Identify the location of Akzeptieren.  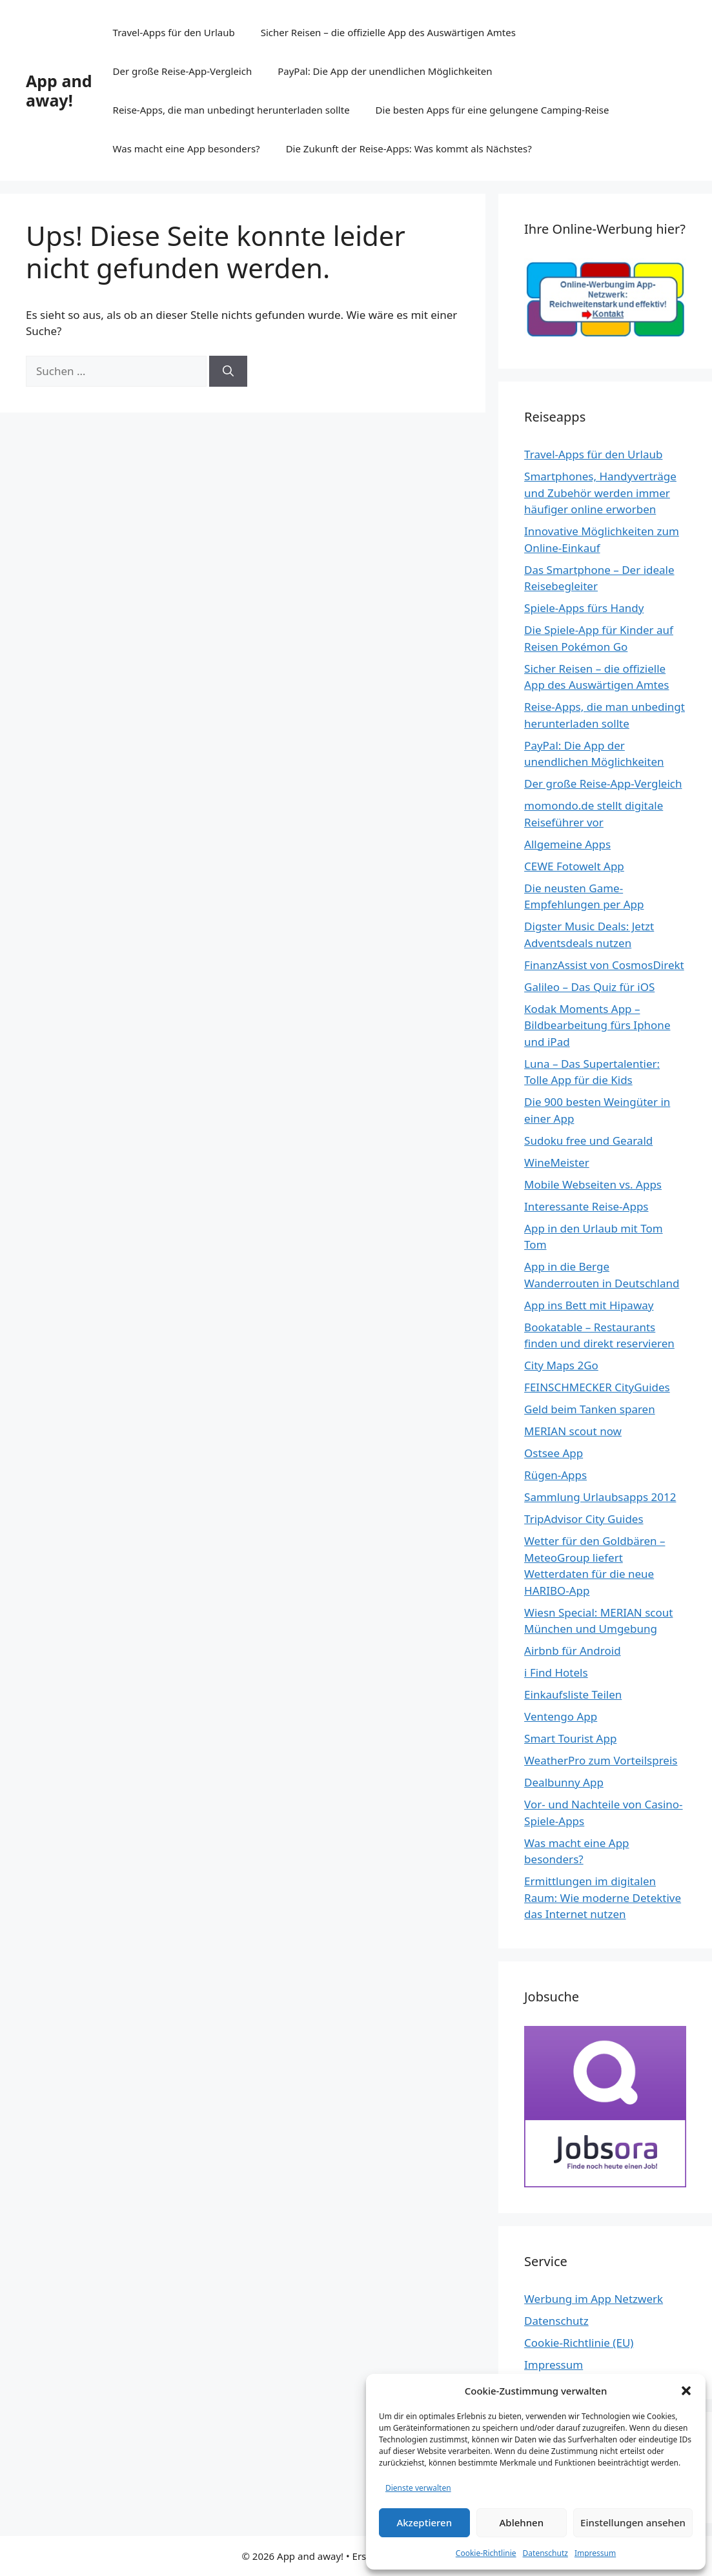
(424, 2522).